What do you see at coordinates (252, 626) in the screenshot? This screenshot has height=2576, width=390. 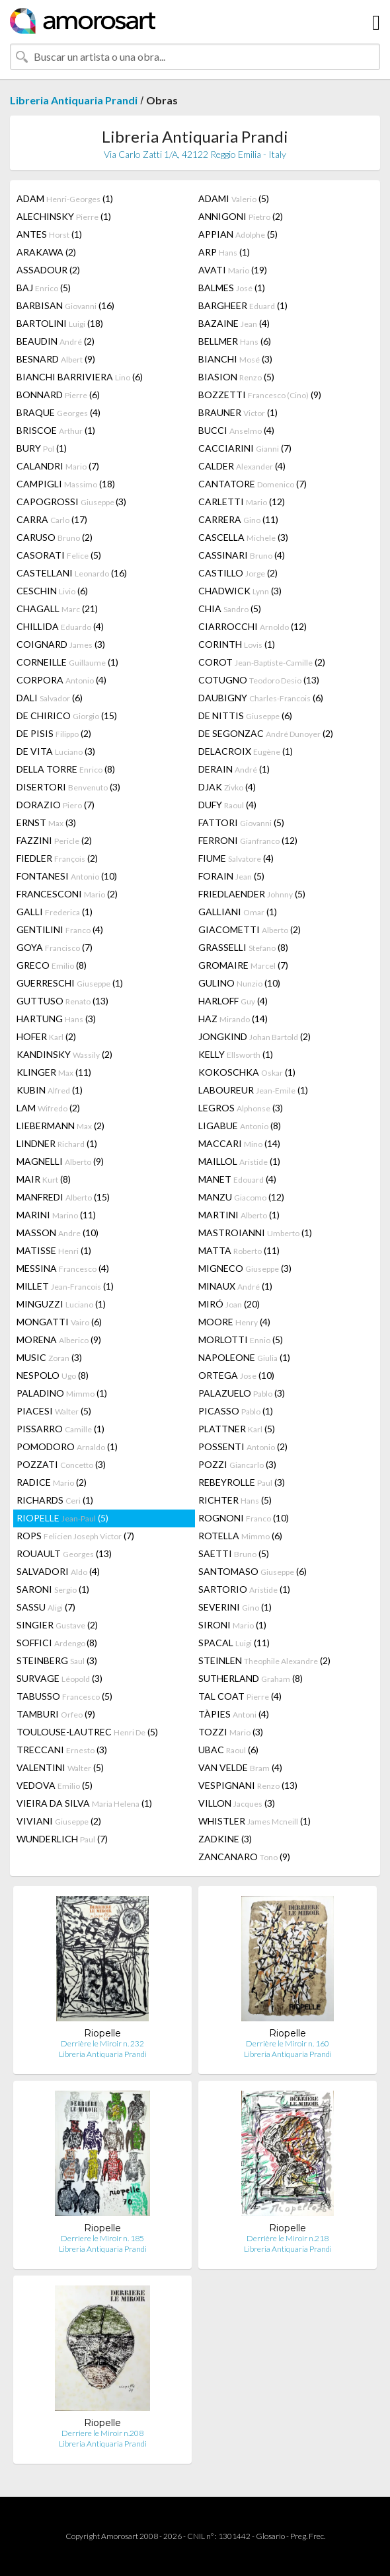 I see `CIARROCCHI (12)` at bounding box center [252, 626].